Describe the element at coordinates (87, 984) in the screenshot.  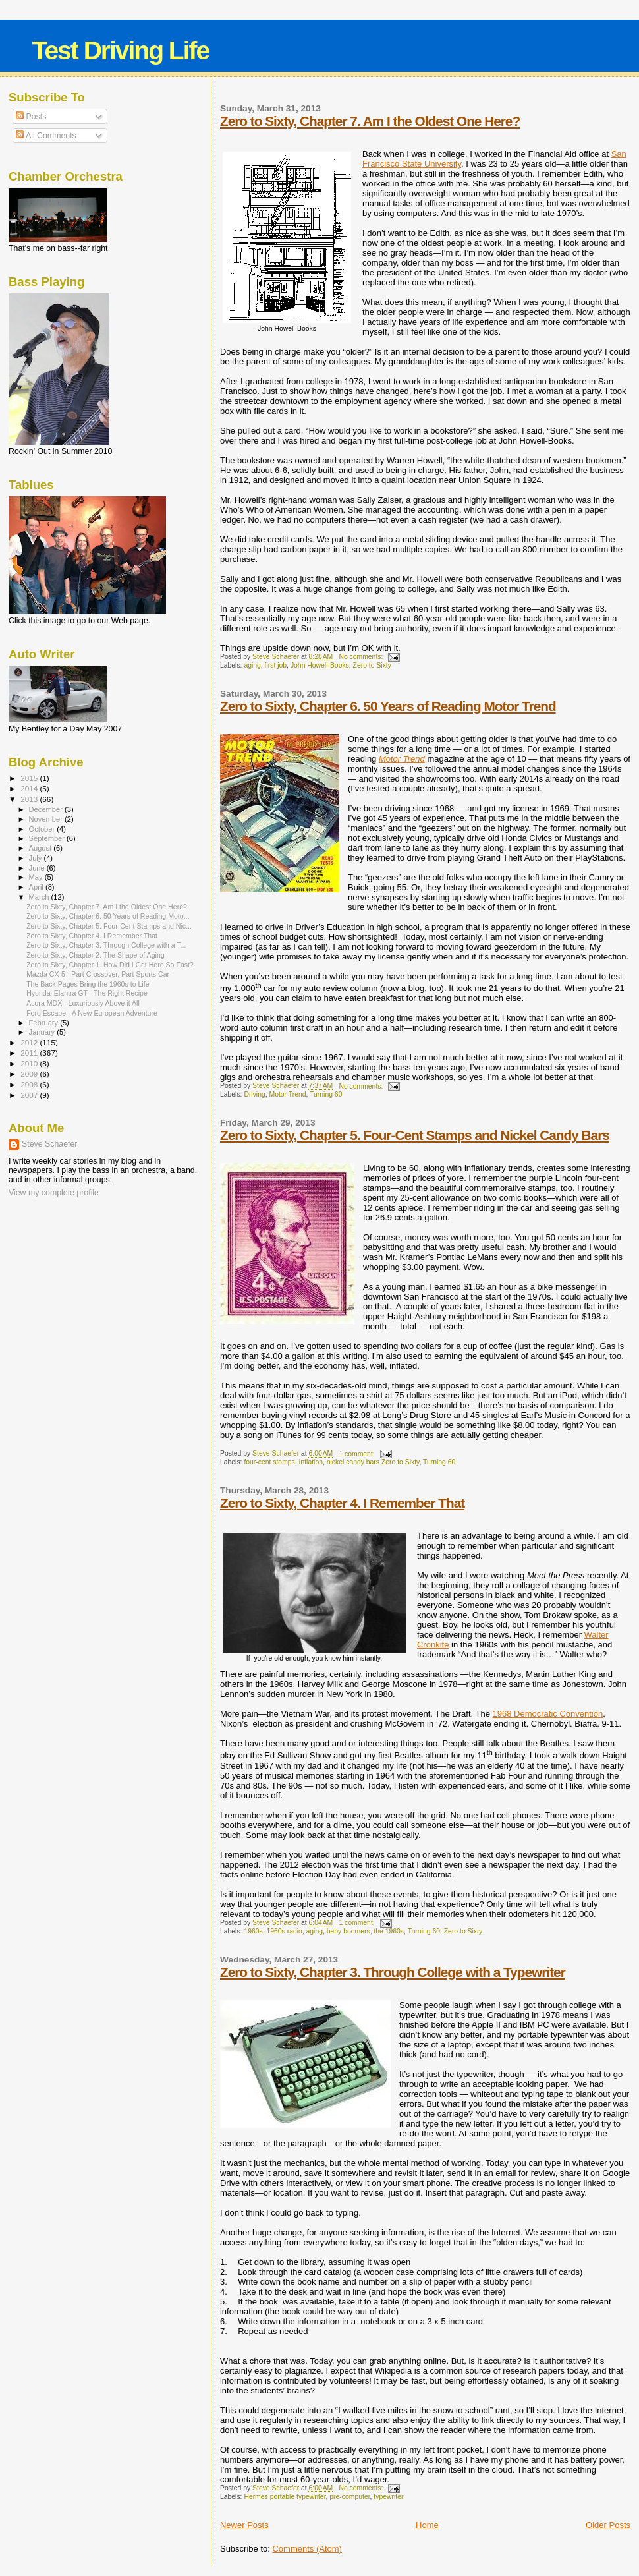
I see `The Back Pages Bring the 1960s to Life` at that location.